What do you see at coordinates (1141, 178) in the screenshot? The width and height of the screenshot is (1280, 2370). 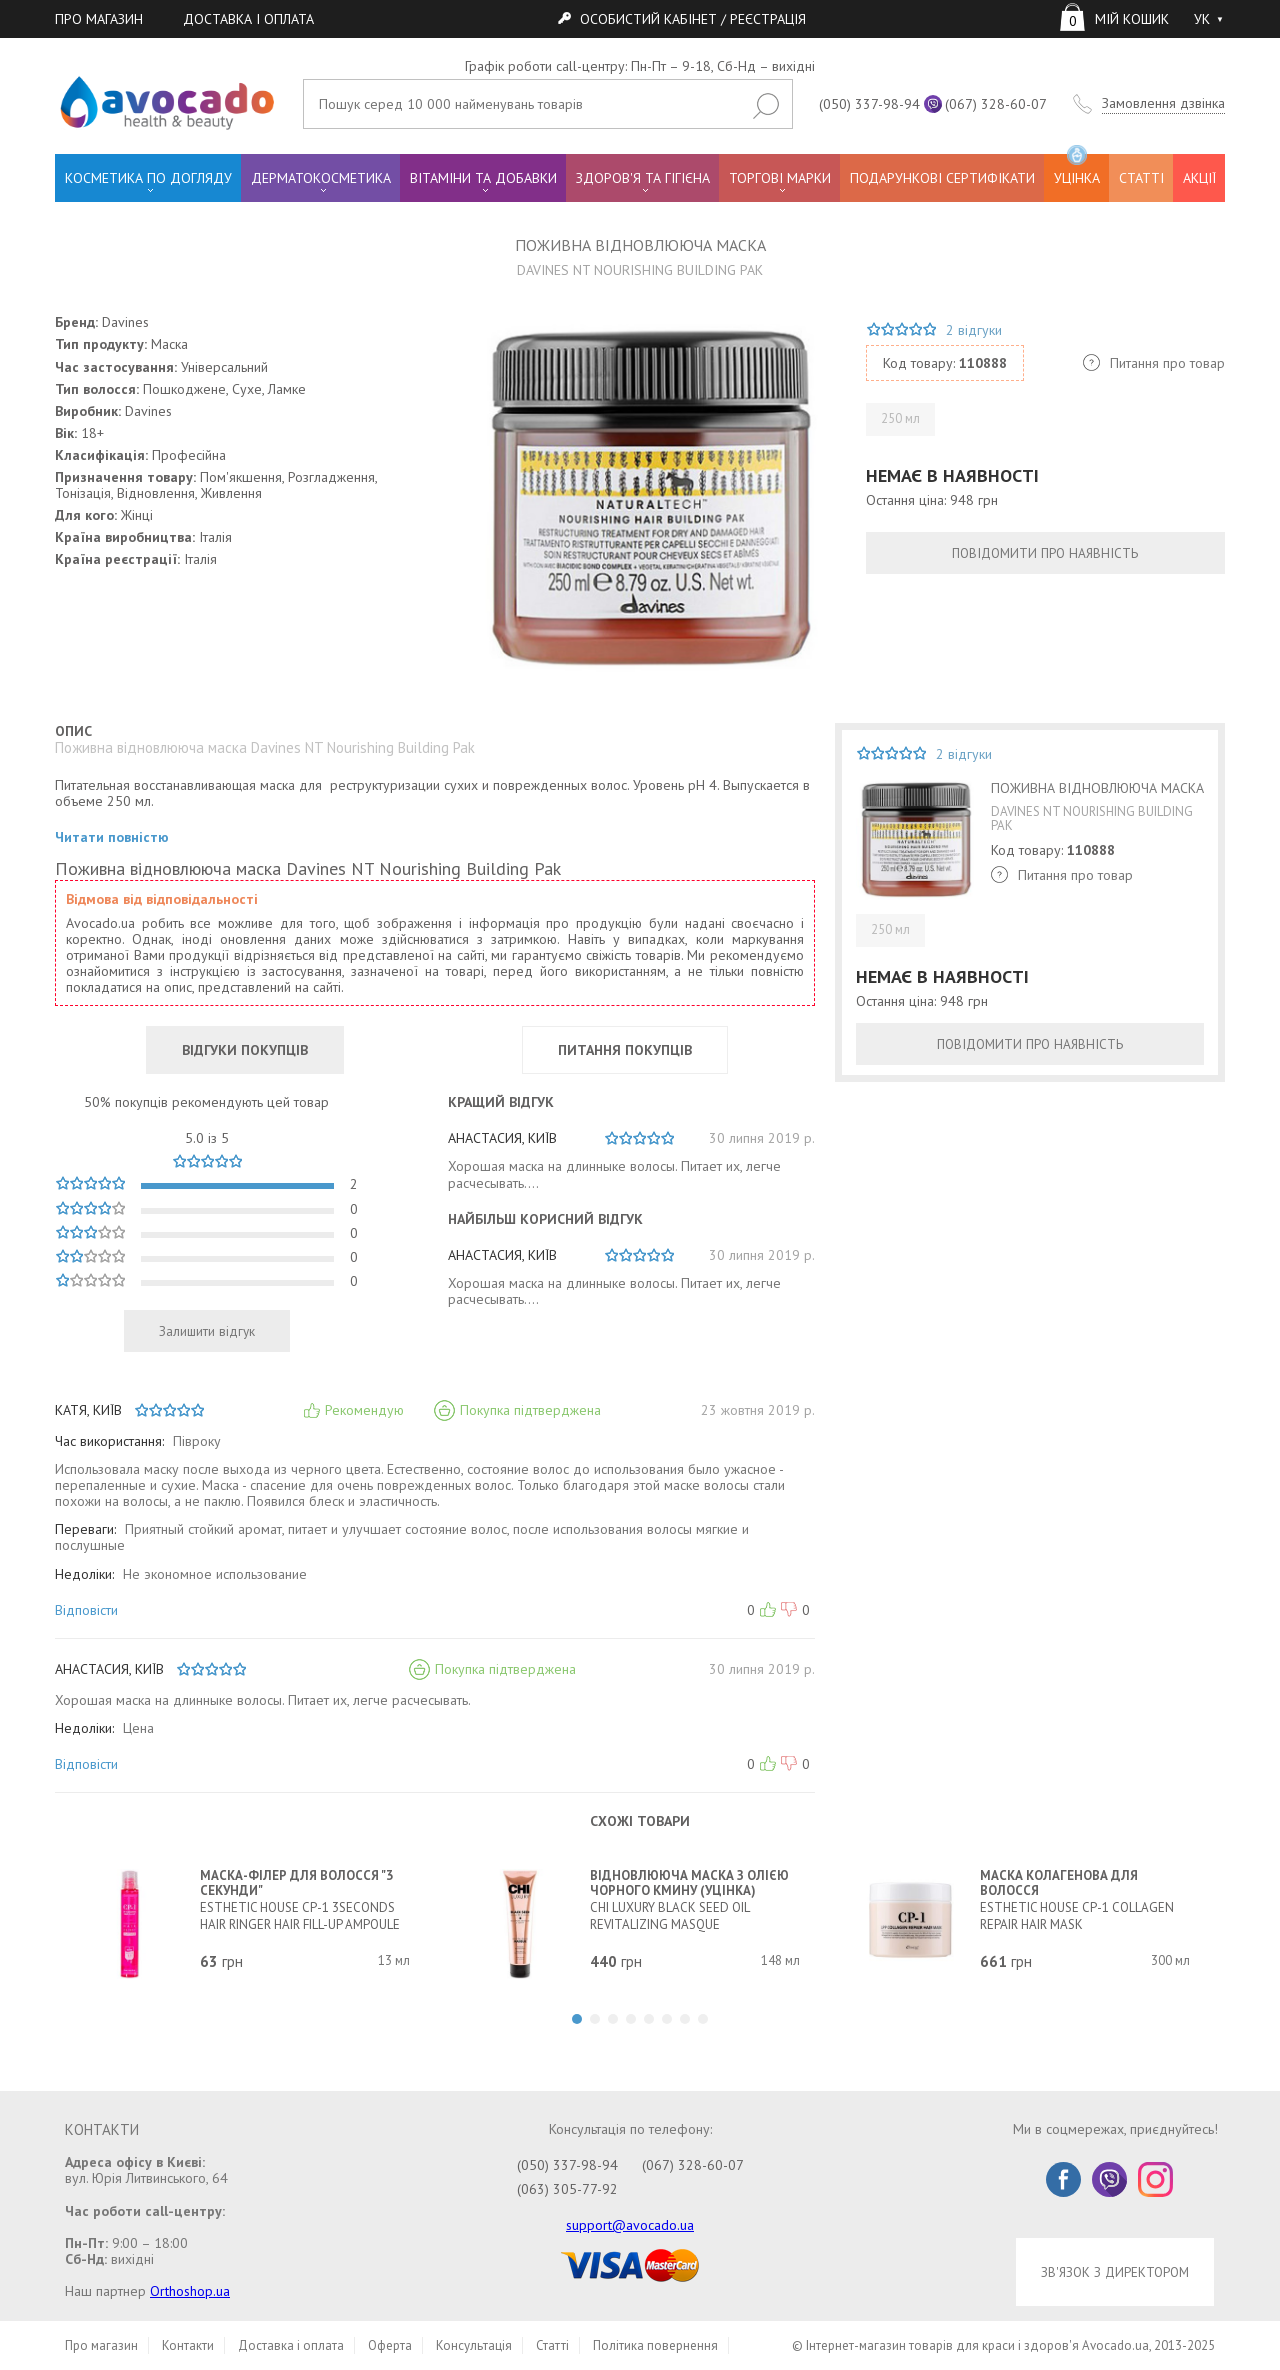 I see `СТАТТІ` at bounding box center [1141, 178].